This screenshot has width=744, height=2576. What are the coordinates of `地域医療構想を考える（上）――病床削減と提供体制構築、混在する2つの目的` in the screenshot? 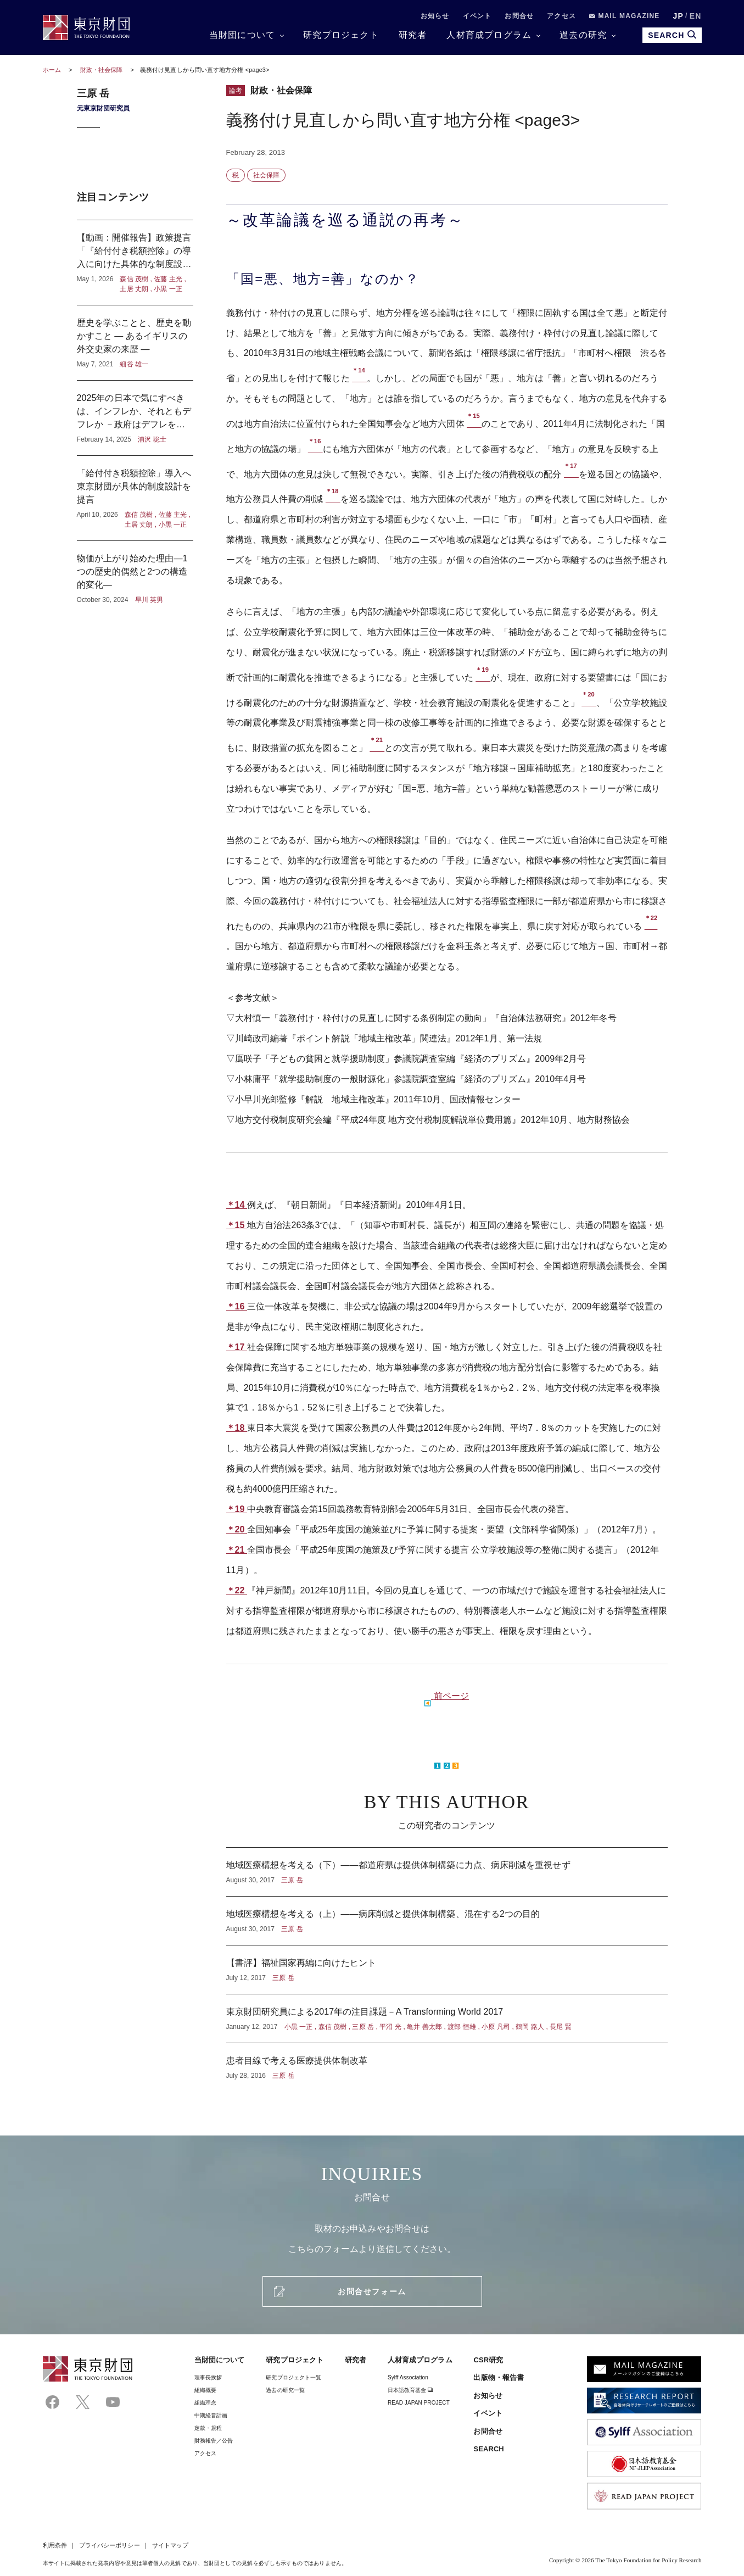 It's located at (447, 1921).